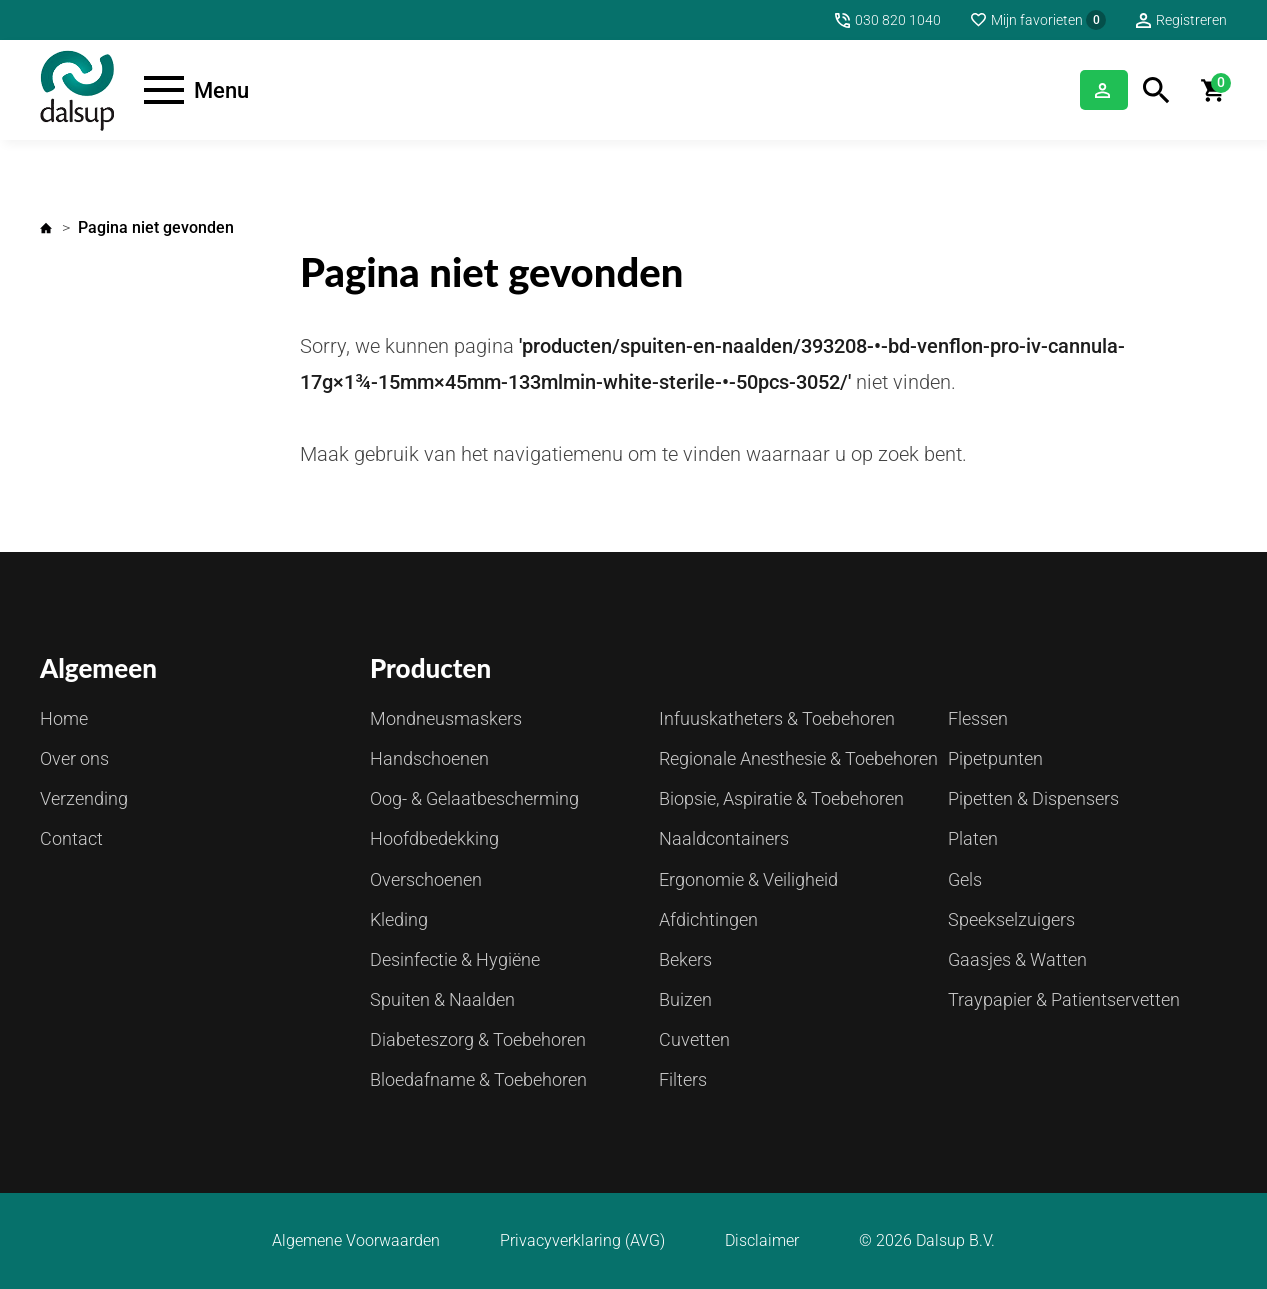  Describe the element at coordinates (1033, 798) in the screenshot. I see `Pipetten & Dispensers` at that location.